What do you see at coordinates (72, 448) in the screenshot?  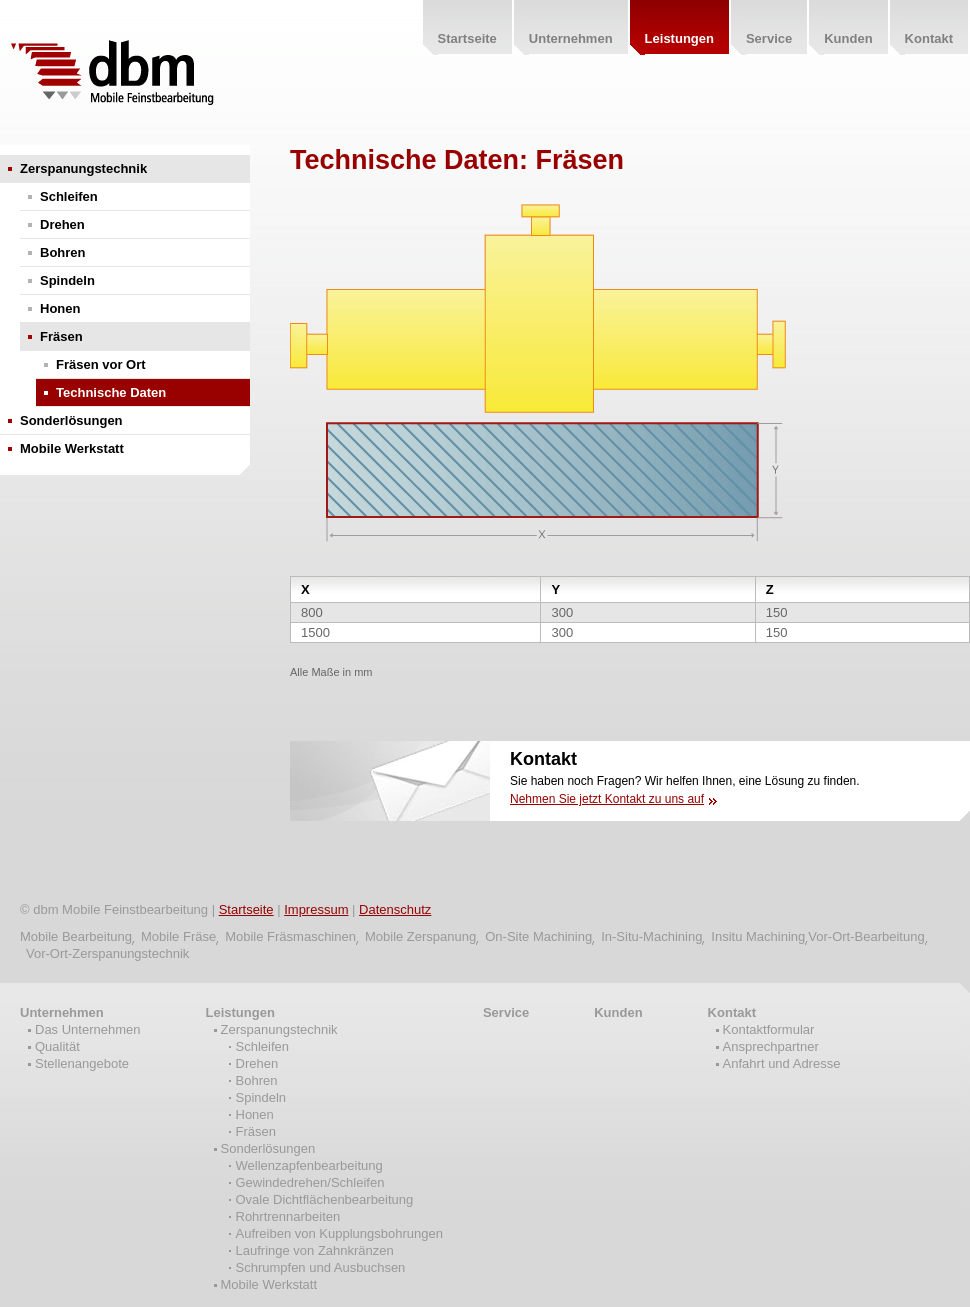 I see `Mobile Werkstatt` at bounding box center [72, 448].